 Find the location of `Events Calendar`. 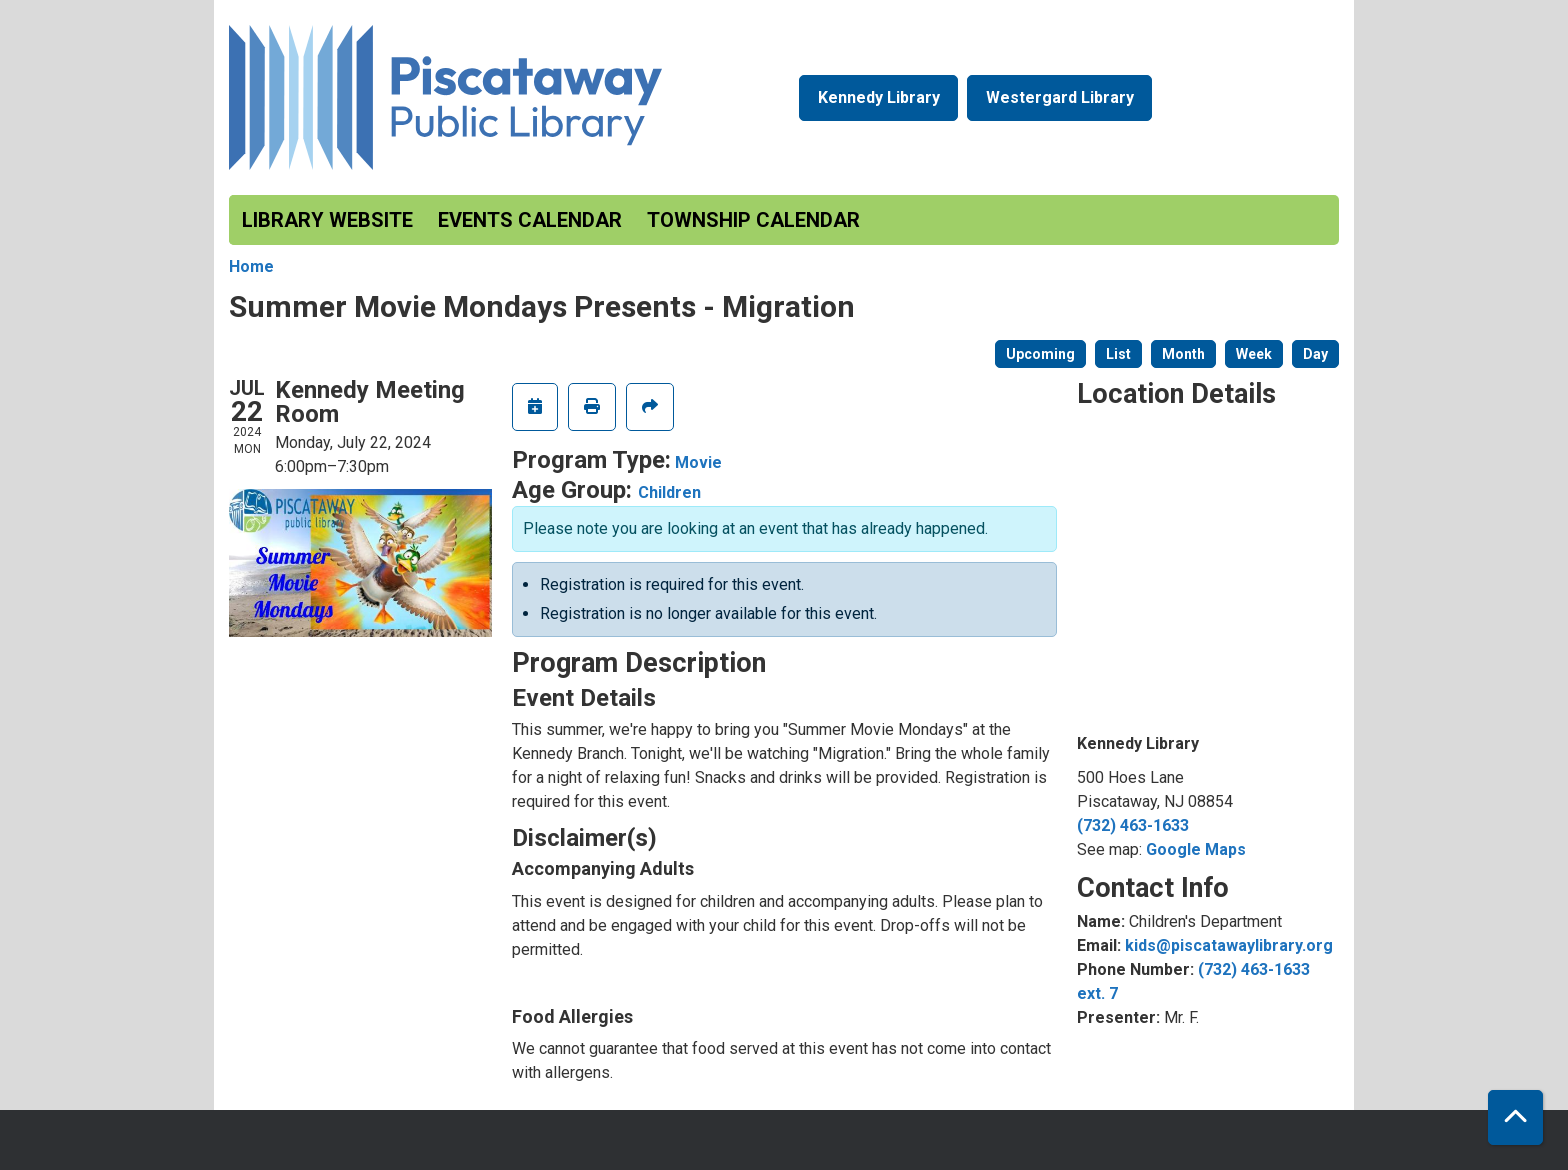

Events Calendar is located at coordinates (530, 220).